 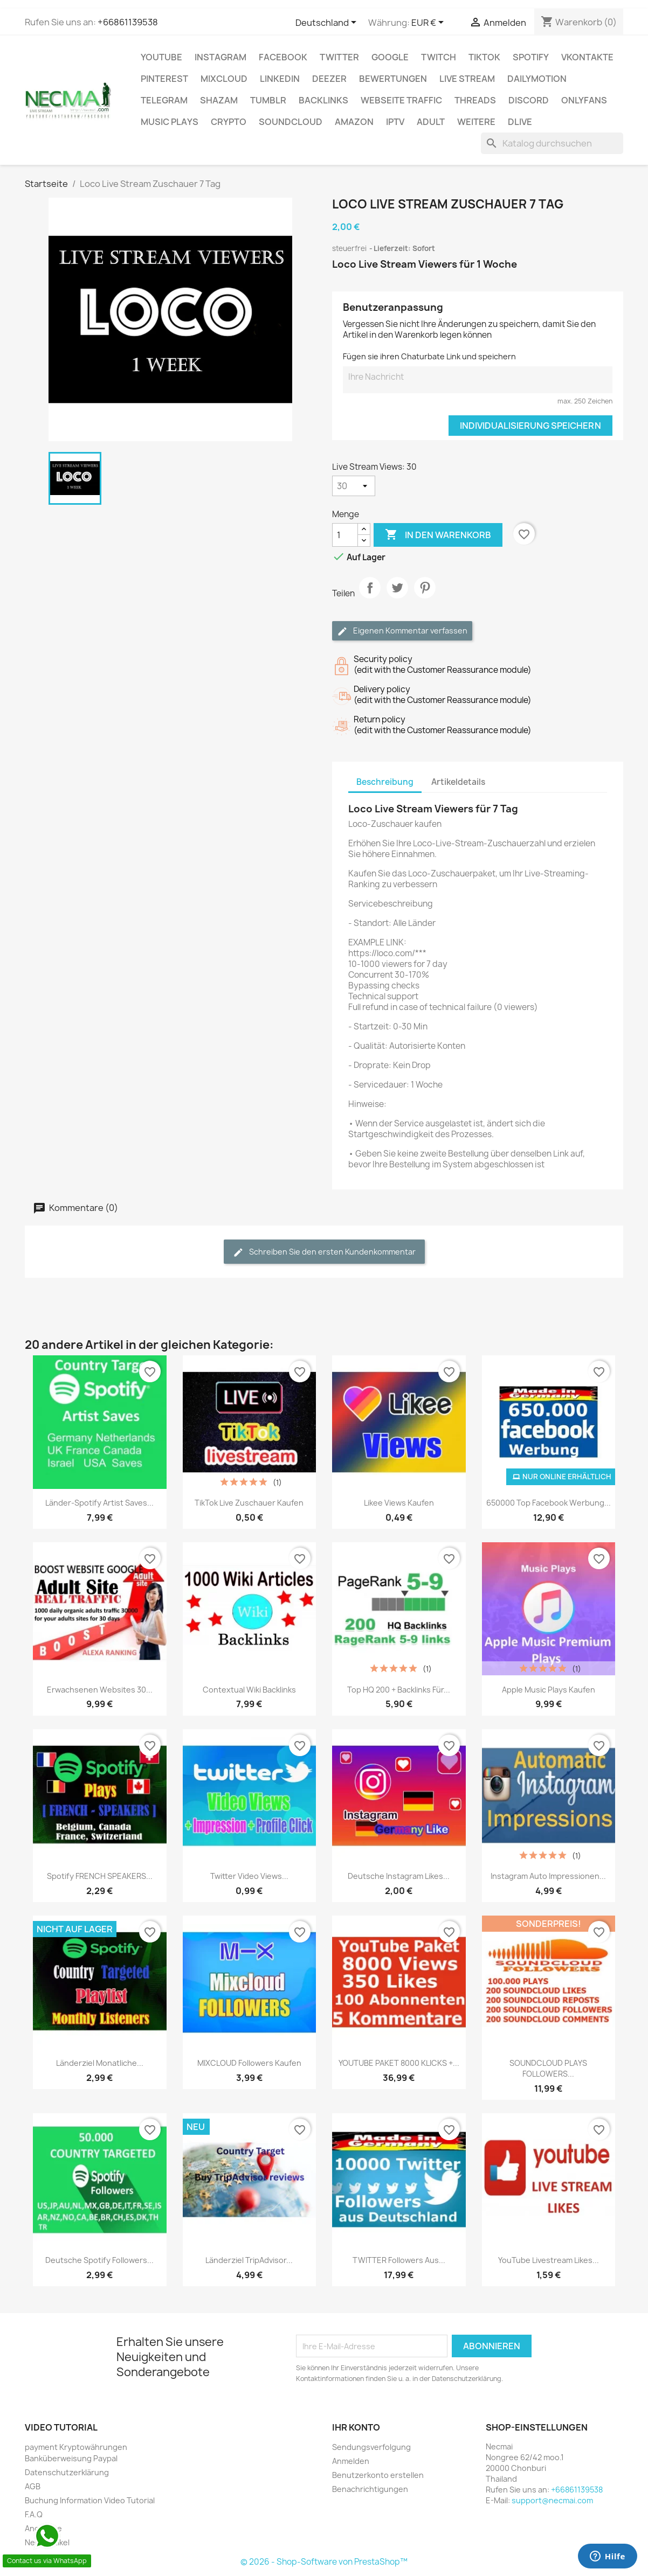 What do you see at coordinates (169, 122) in the screenshot?
I see `Music Plays` at bounding box center [169, 122].